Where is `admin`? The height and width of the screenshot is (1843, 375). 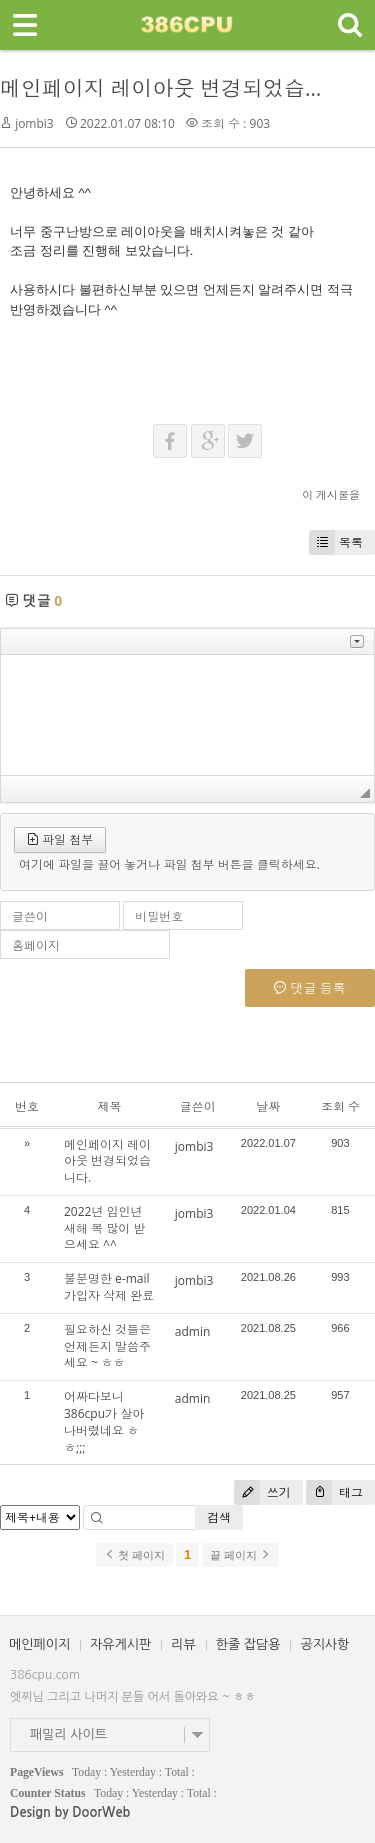
admin is located at coordinates (193, 1331).